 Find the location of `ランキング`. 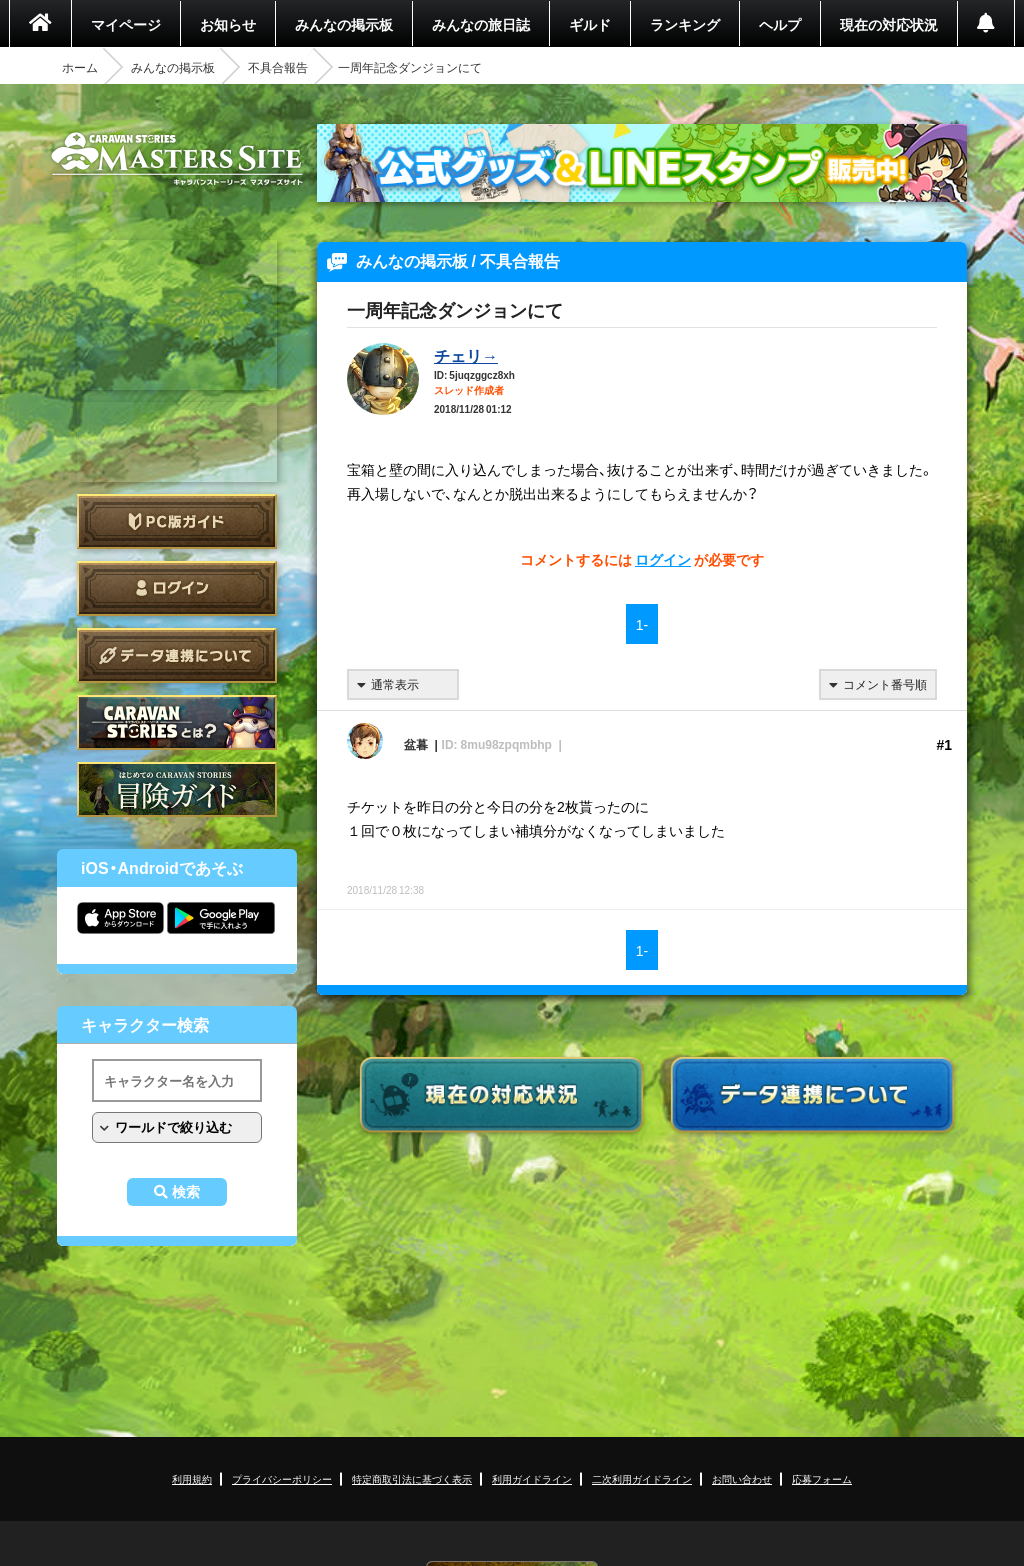

ランキング is located at coordinates (685, 24).